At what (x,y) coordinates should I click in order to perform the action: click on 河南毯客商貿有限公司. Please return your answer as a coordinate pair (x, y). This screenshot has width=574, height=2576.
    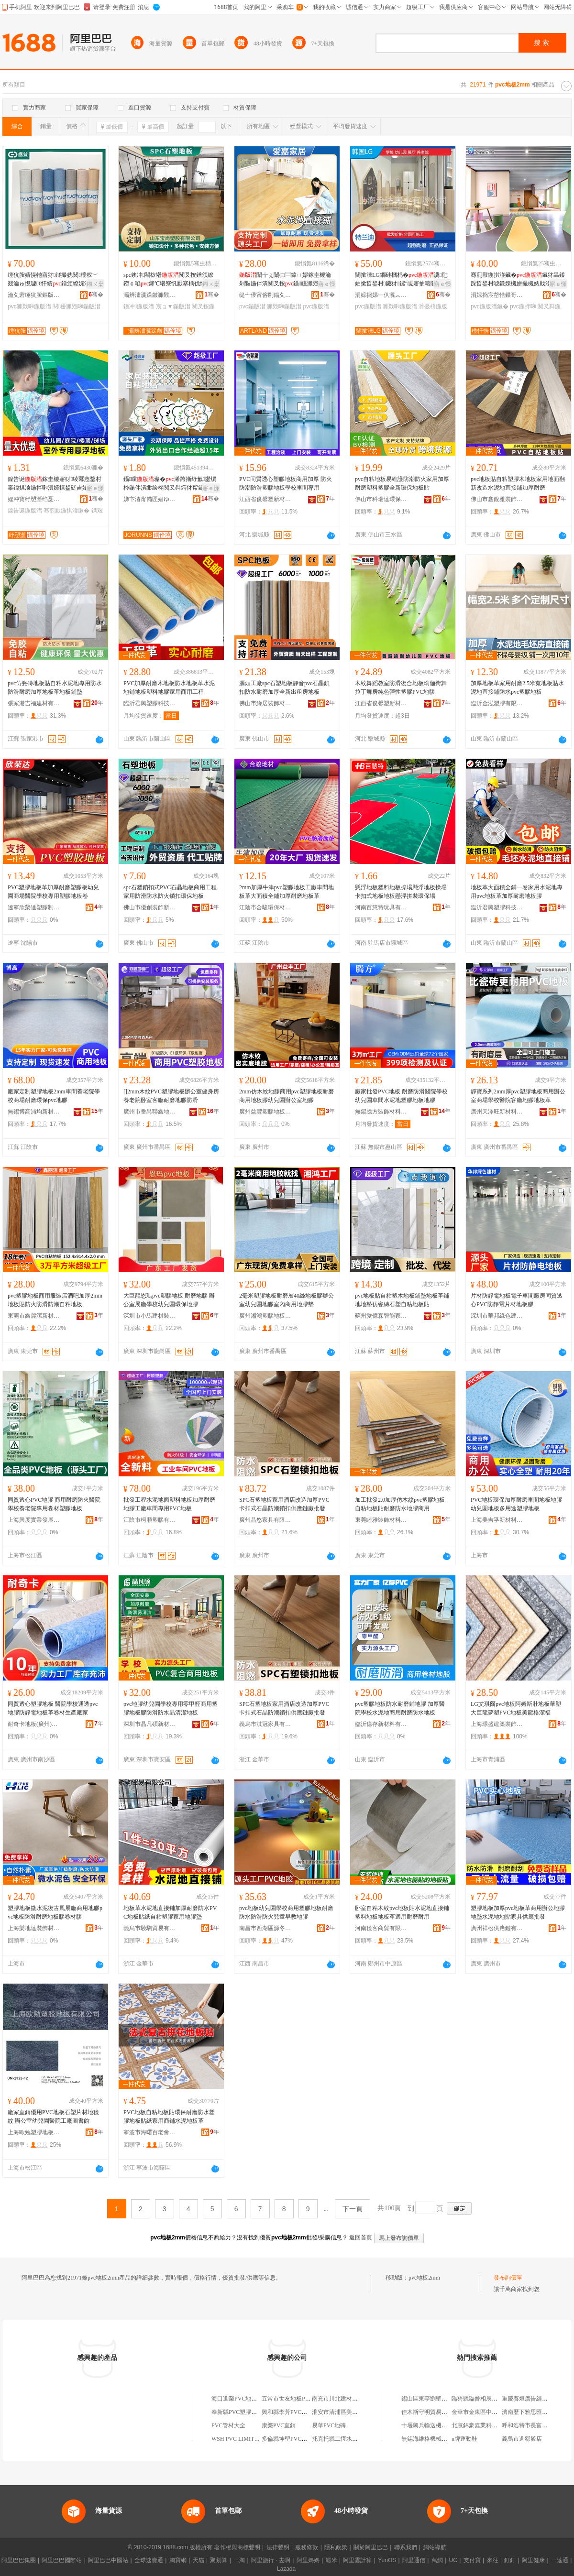
    Looking at the image, I should click on (381, 1928).